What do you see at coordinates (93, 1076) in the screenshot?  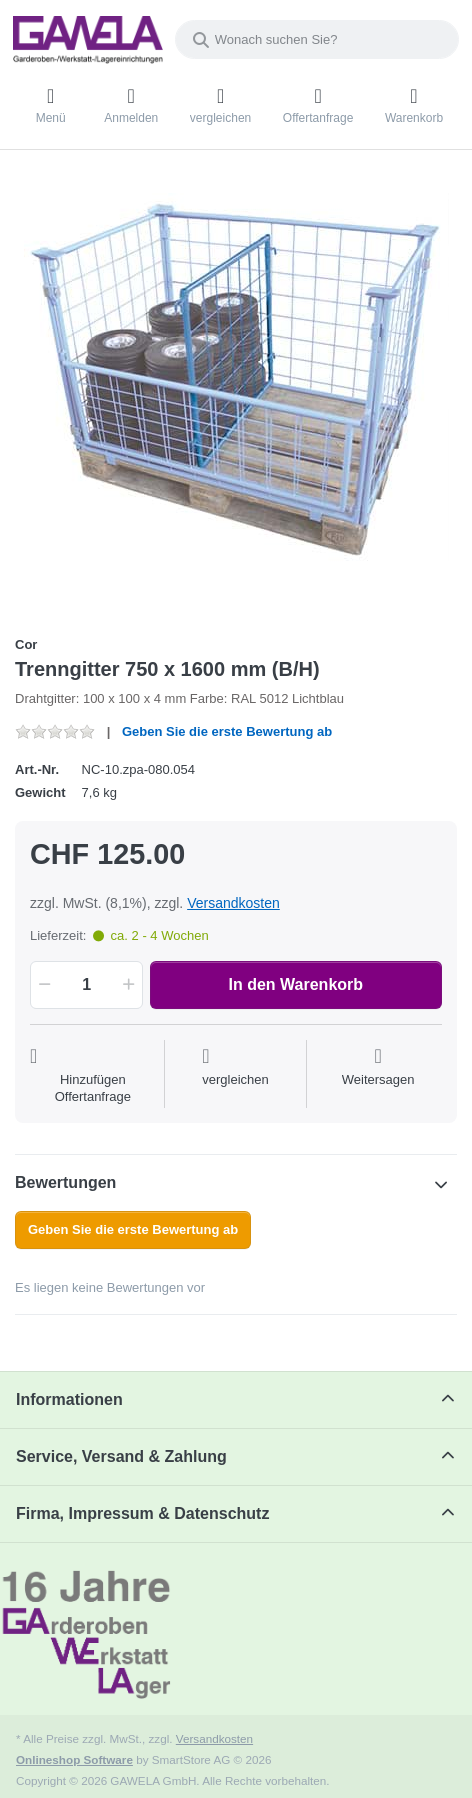 I see `[Auf die Offertanfrage]` at bounding box center [93, 1076].